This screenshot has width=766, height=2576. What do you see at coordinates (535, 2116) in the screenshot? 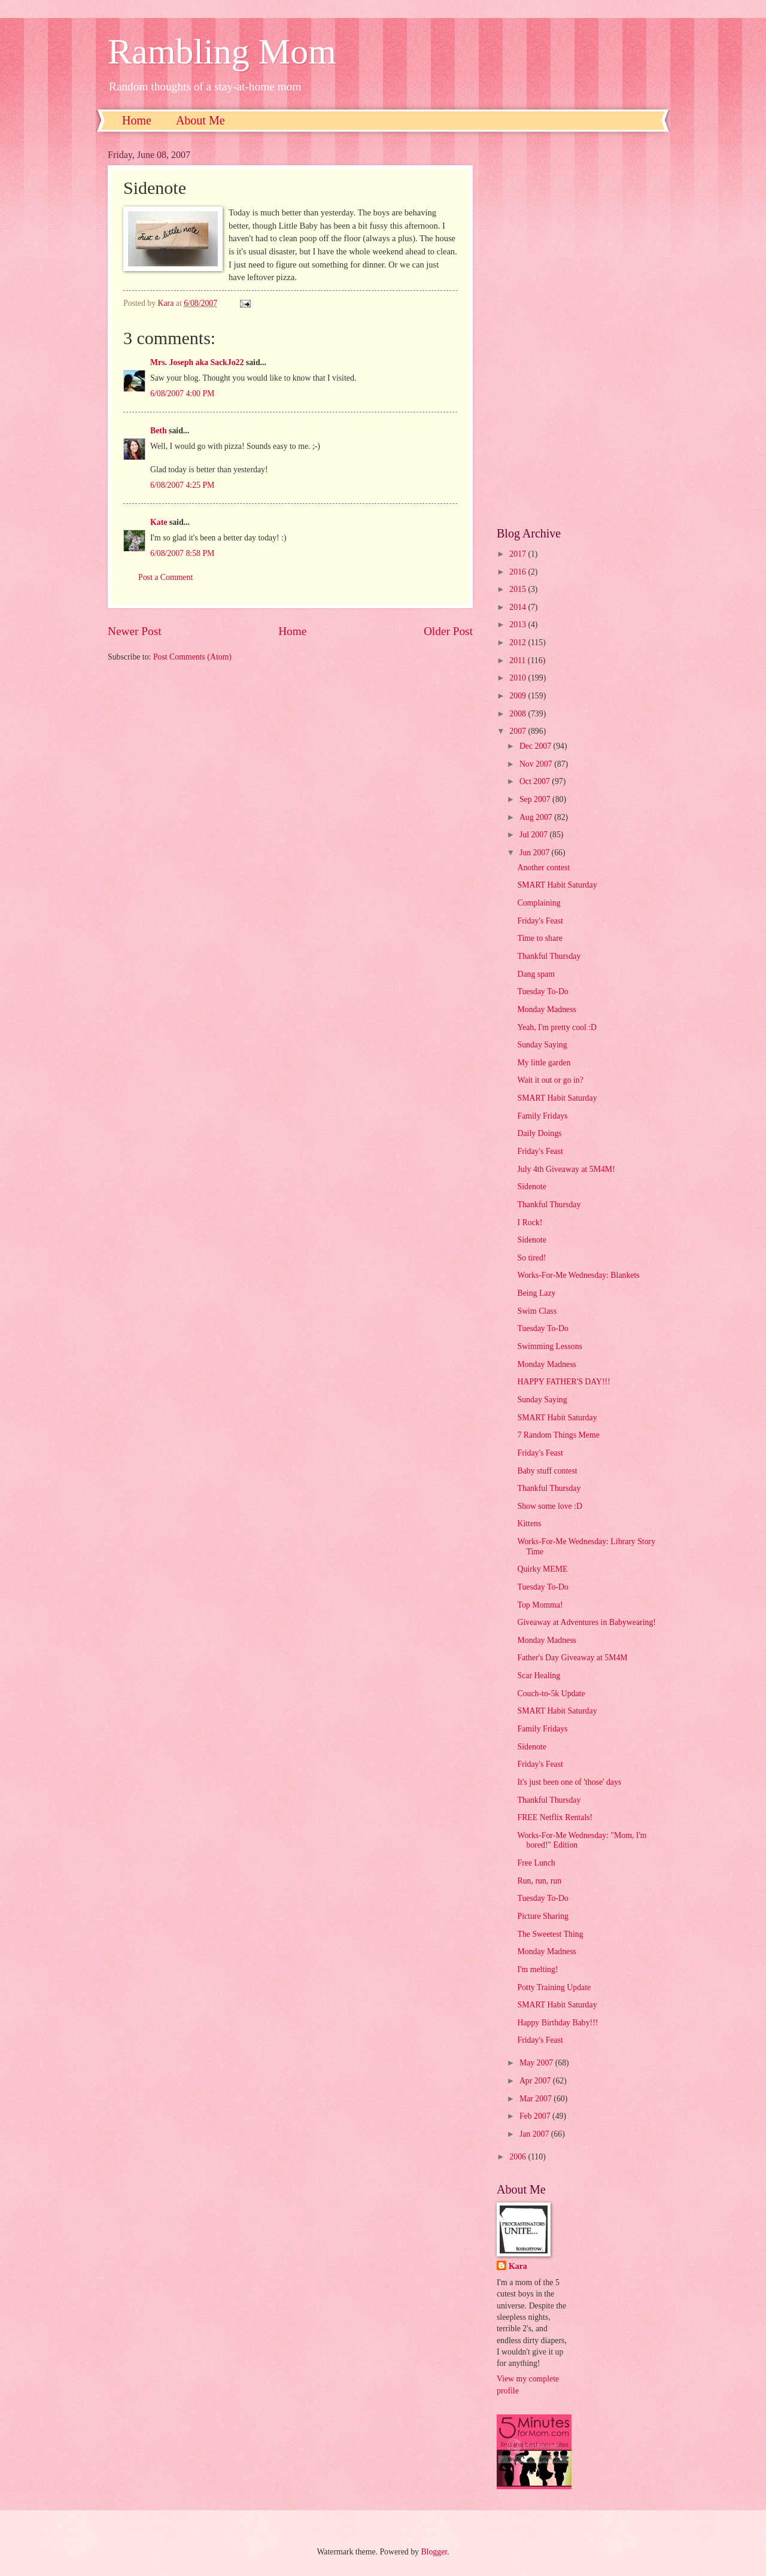
I see `Feb 2007` at bounding box center [535, 2116].